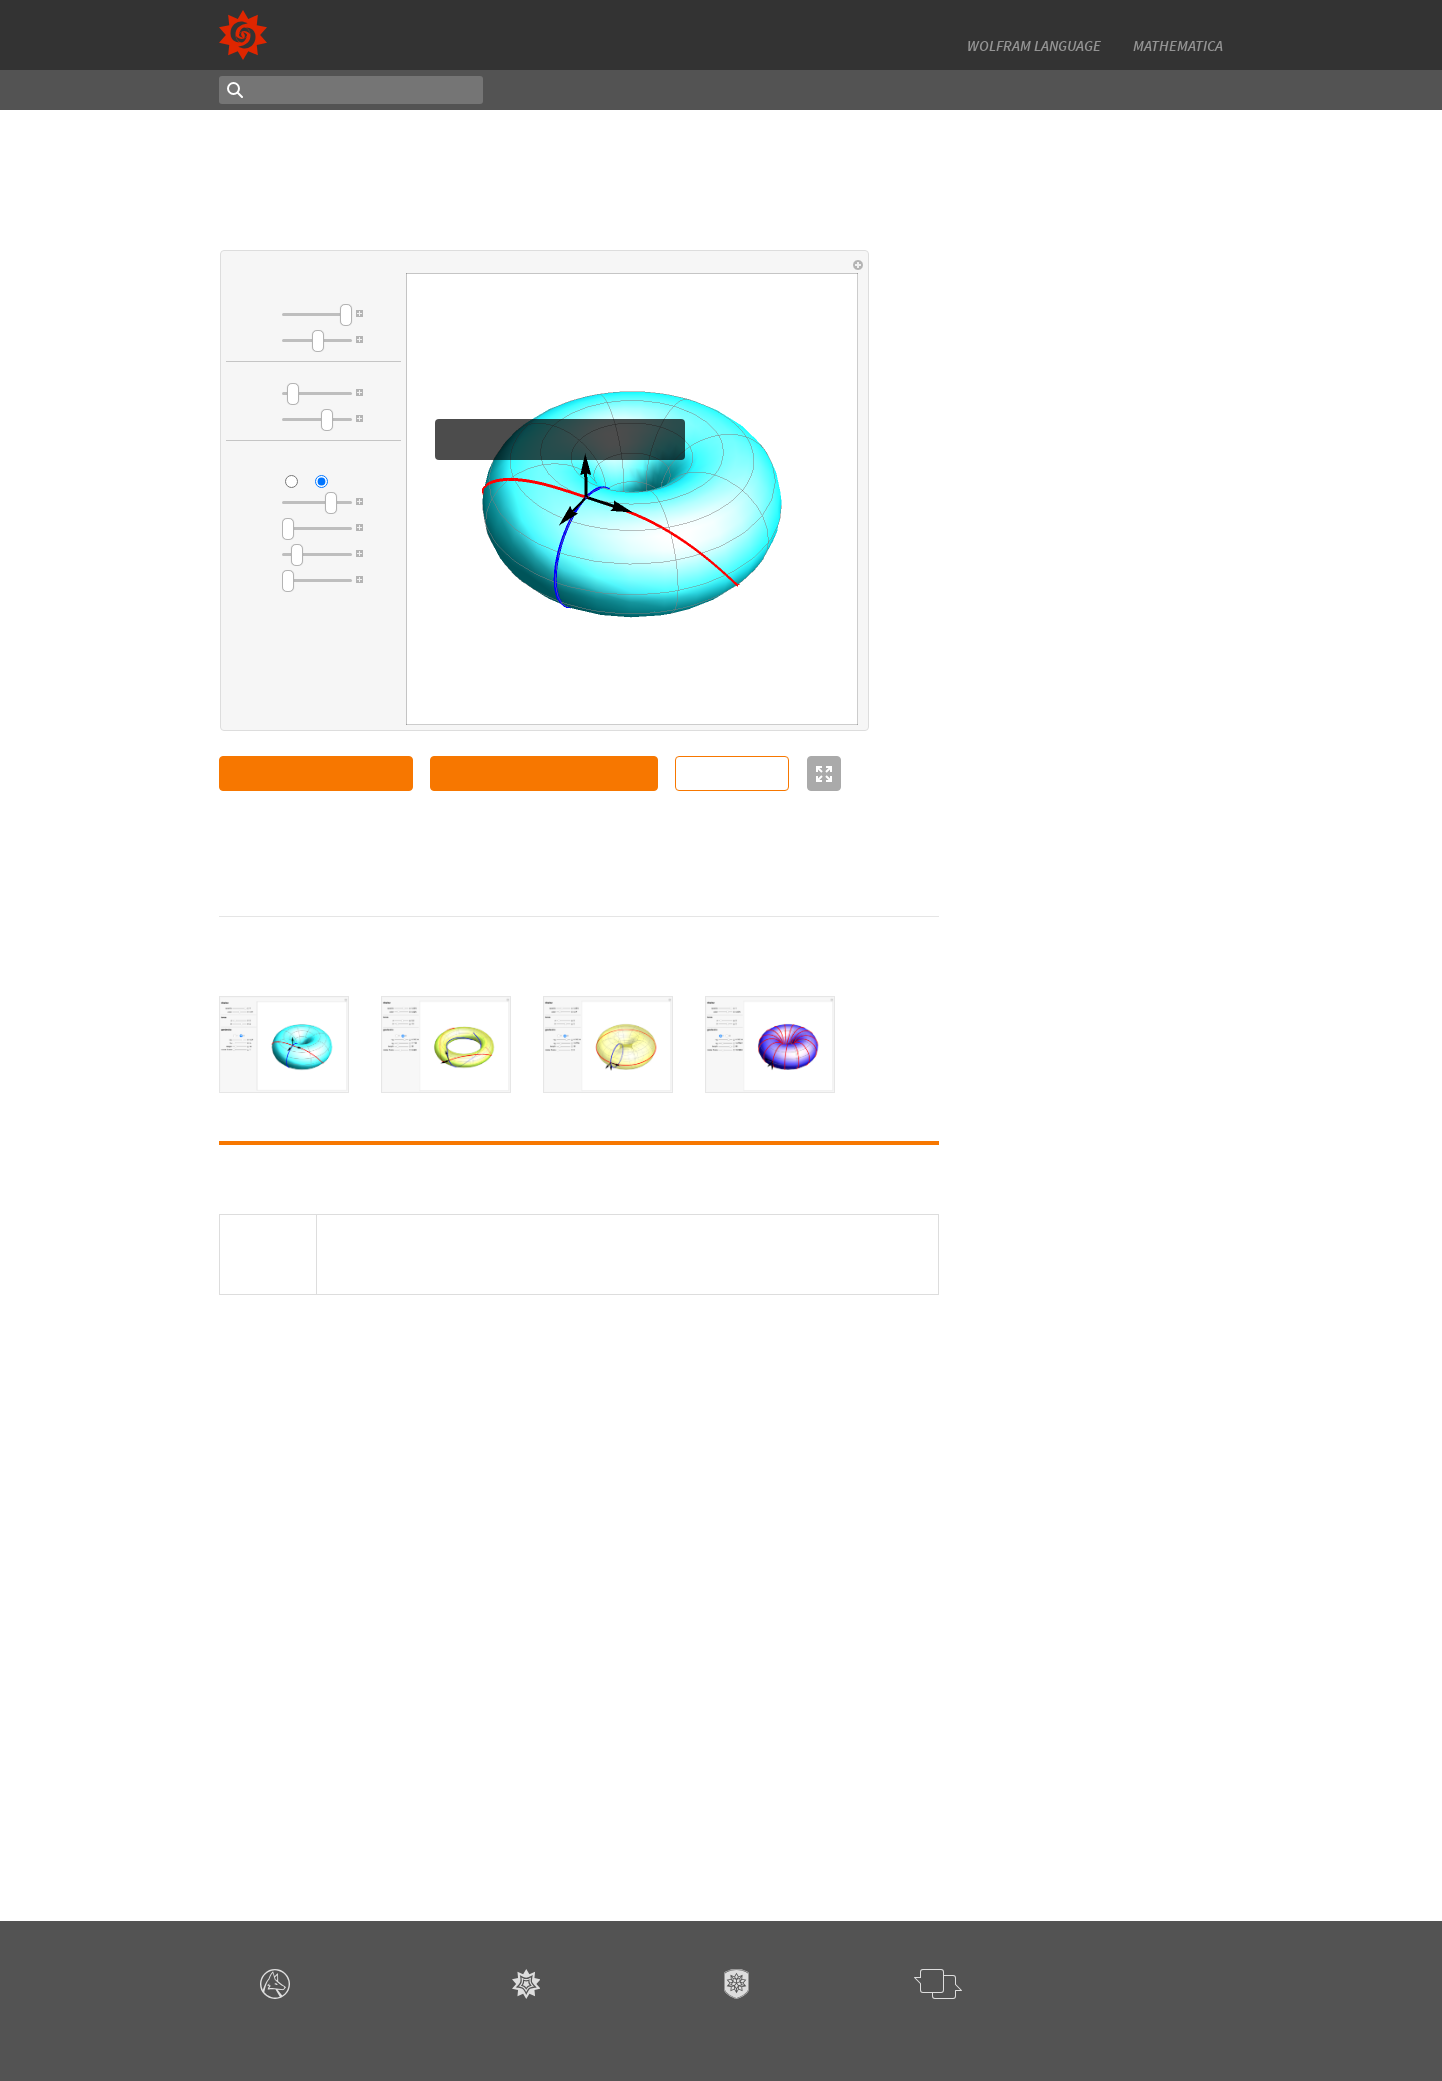  What do you see at coordinates (1081, 1443) in the screenshot?
I see `Wrapping a Torus` at bounding box center [1081, 1443].